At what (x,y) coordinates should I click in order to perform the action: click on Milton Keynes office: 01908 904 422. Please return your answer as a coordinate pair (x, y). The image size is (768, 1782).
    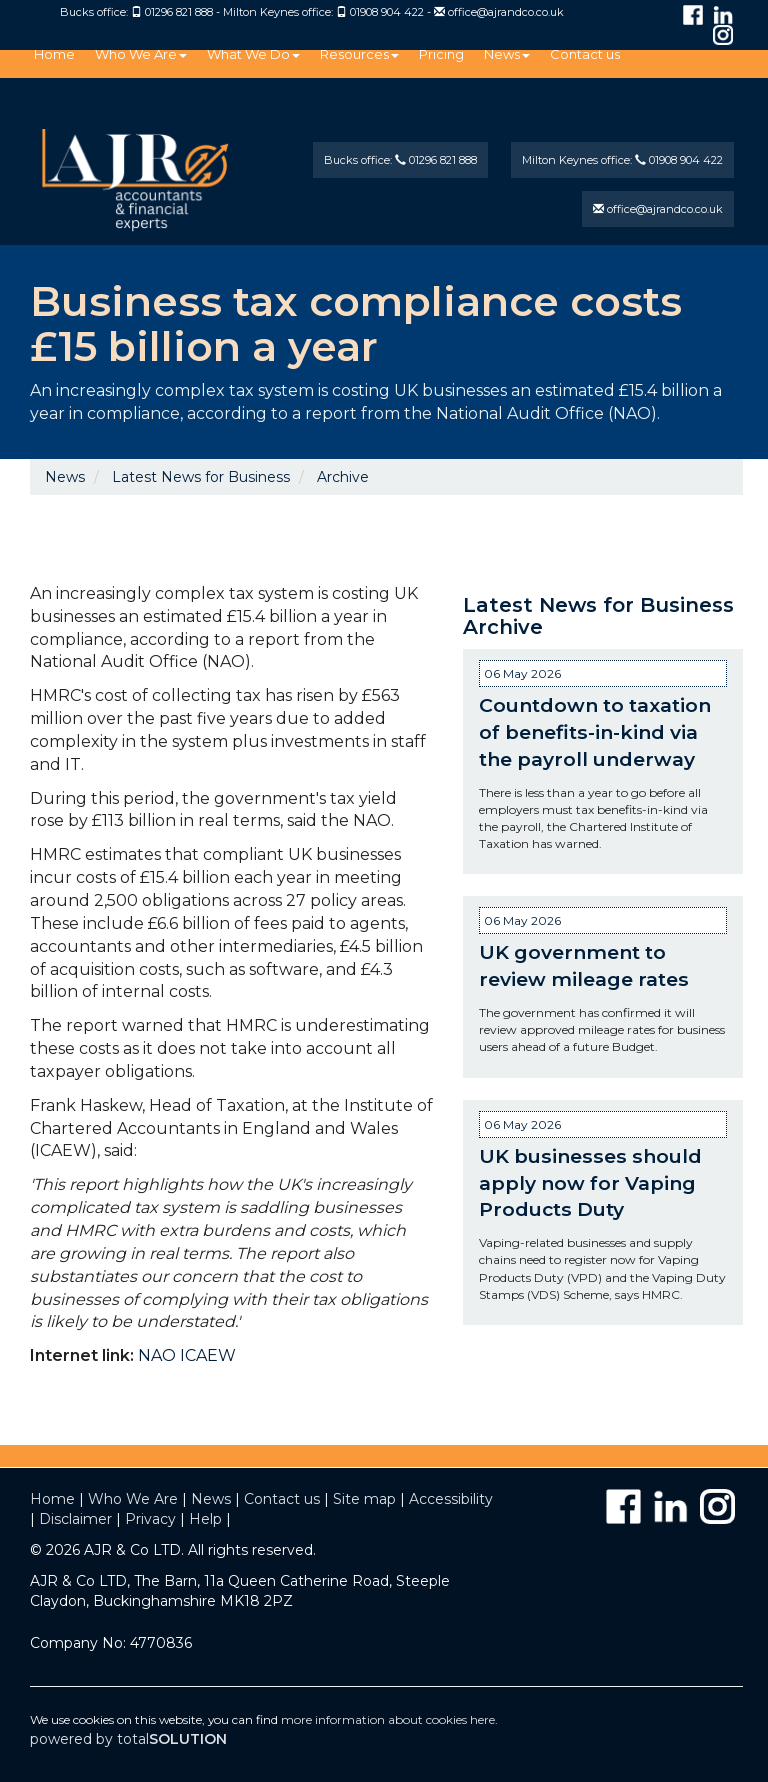
    Looking at the image, I should click on (622, 160).